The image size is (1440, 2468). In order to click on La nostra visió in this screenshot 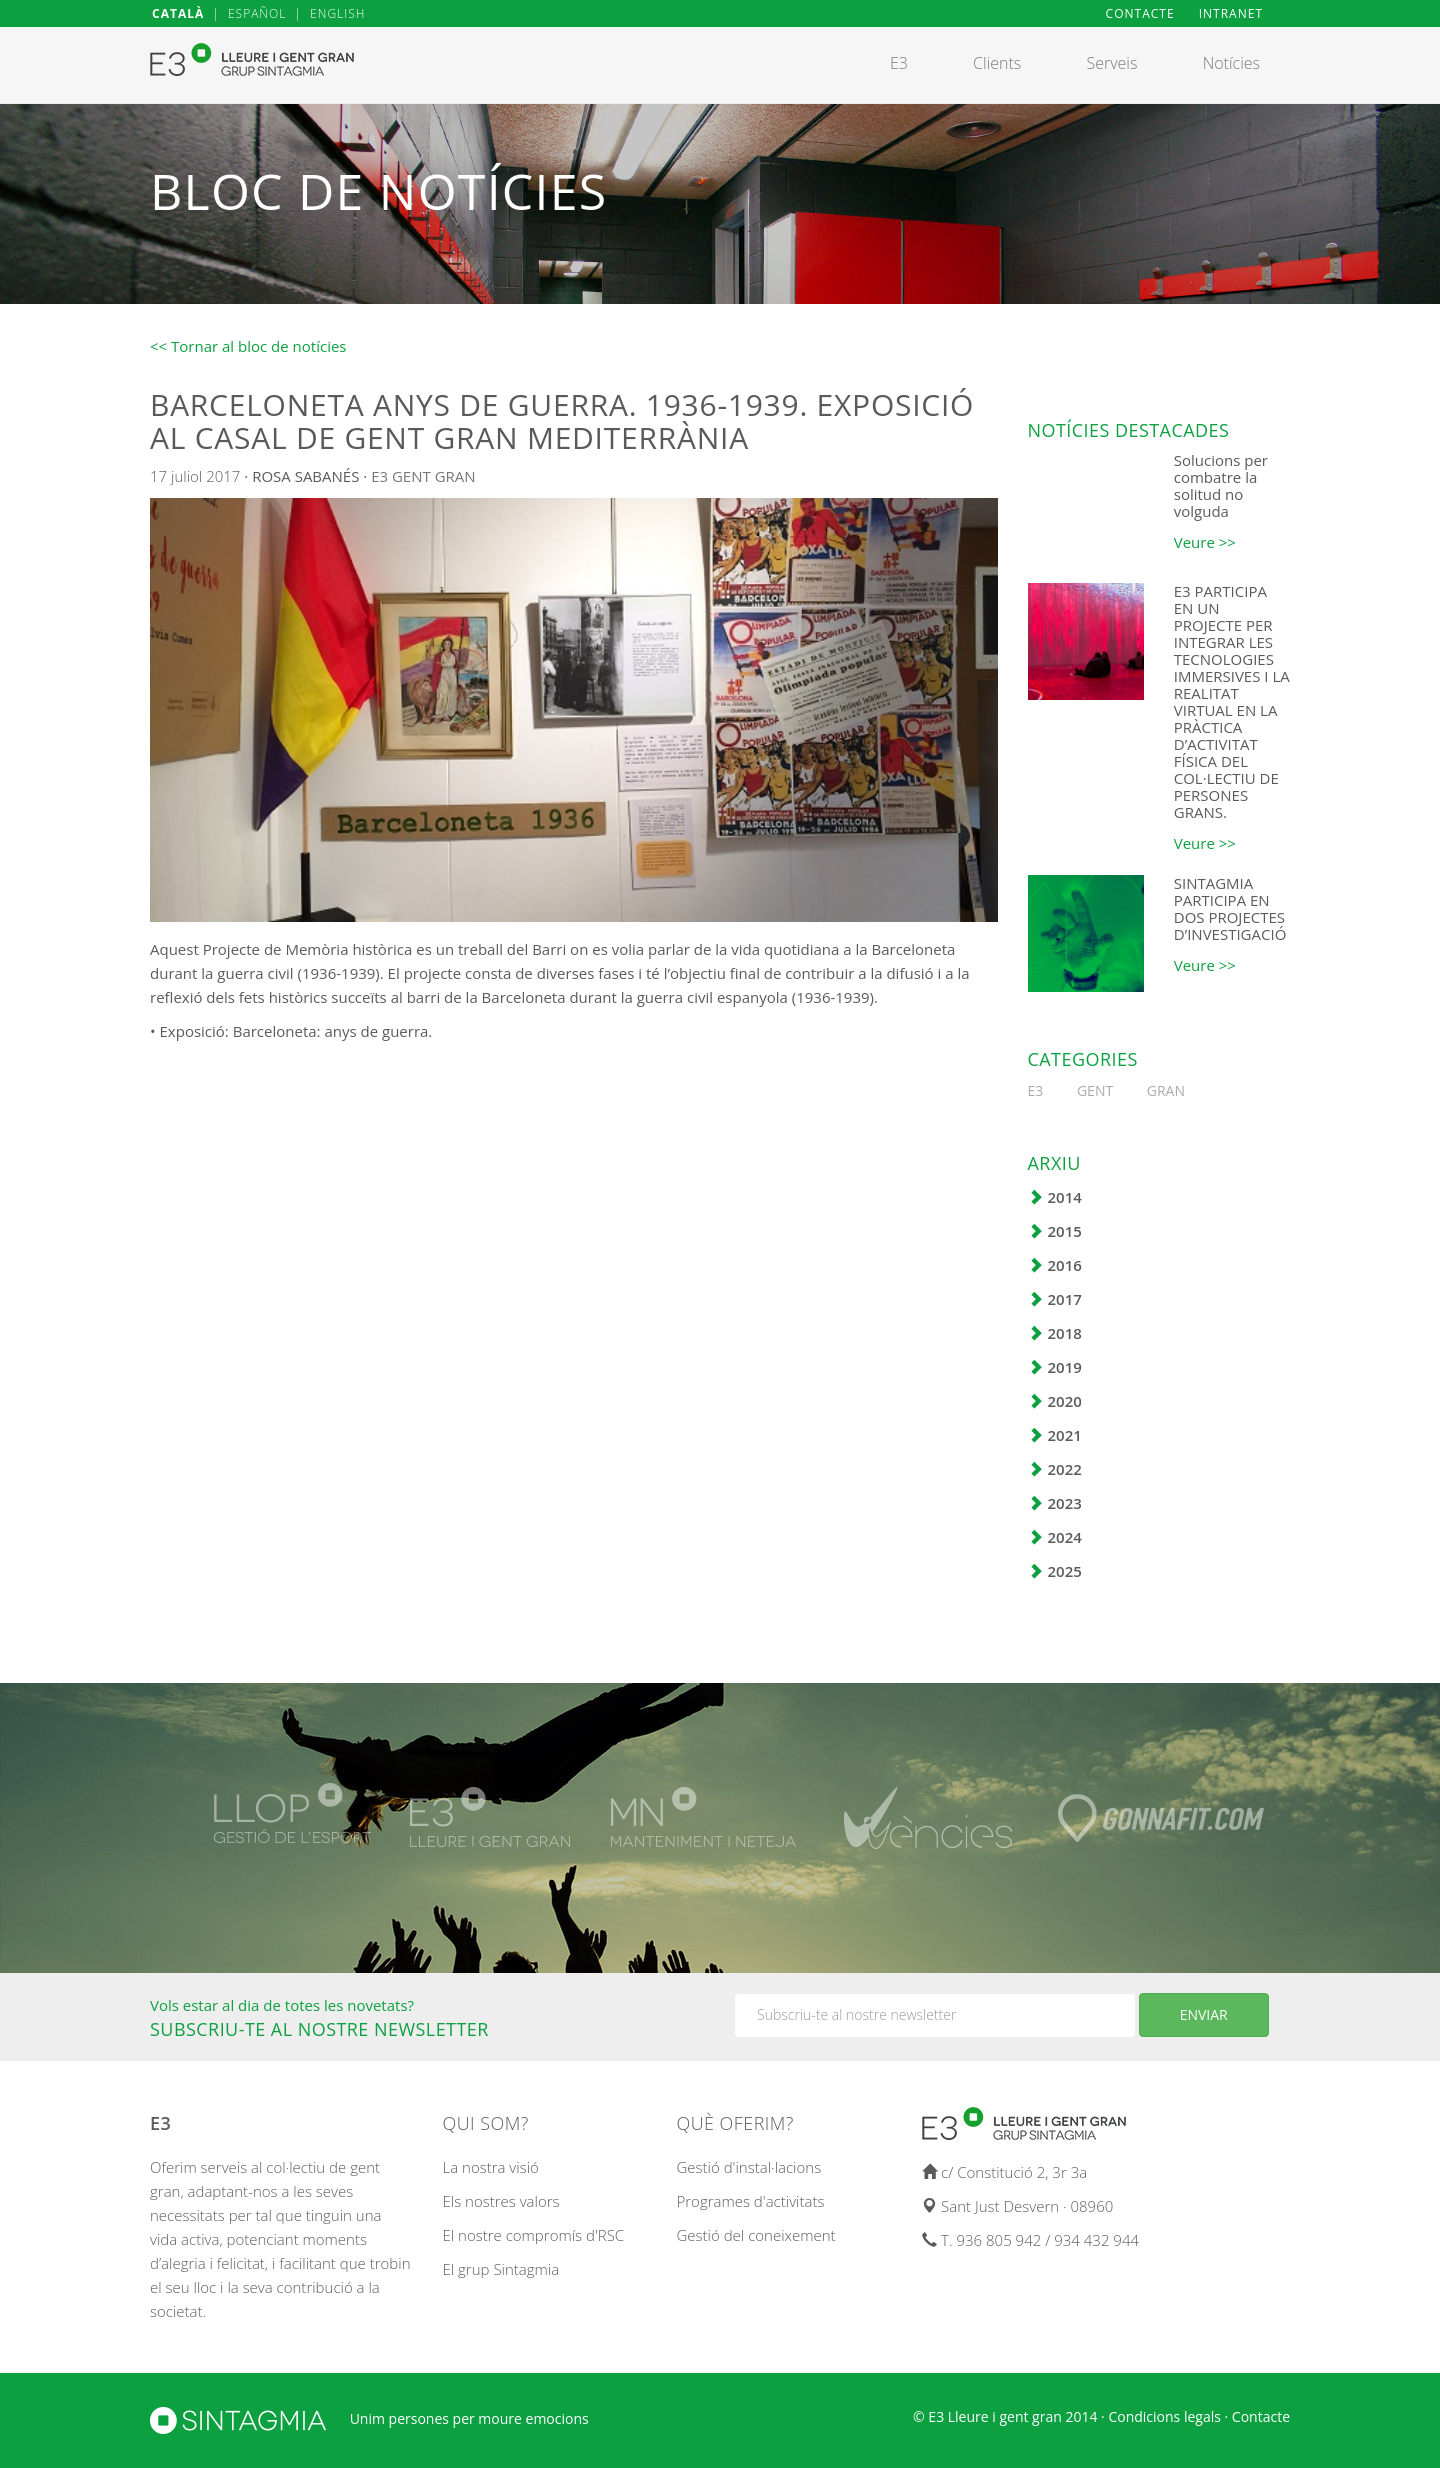, I will do `click(491, 2167)`.